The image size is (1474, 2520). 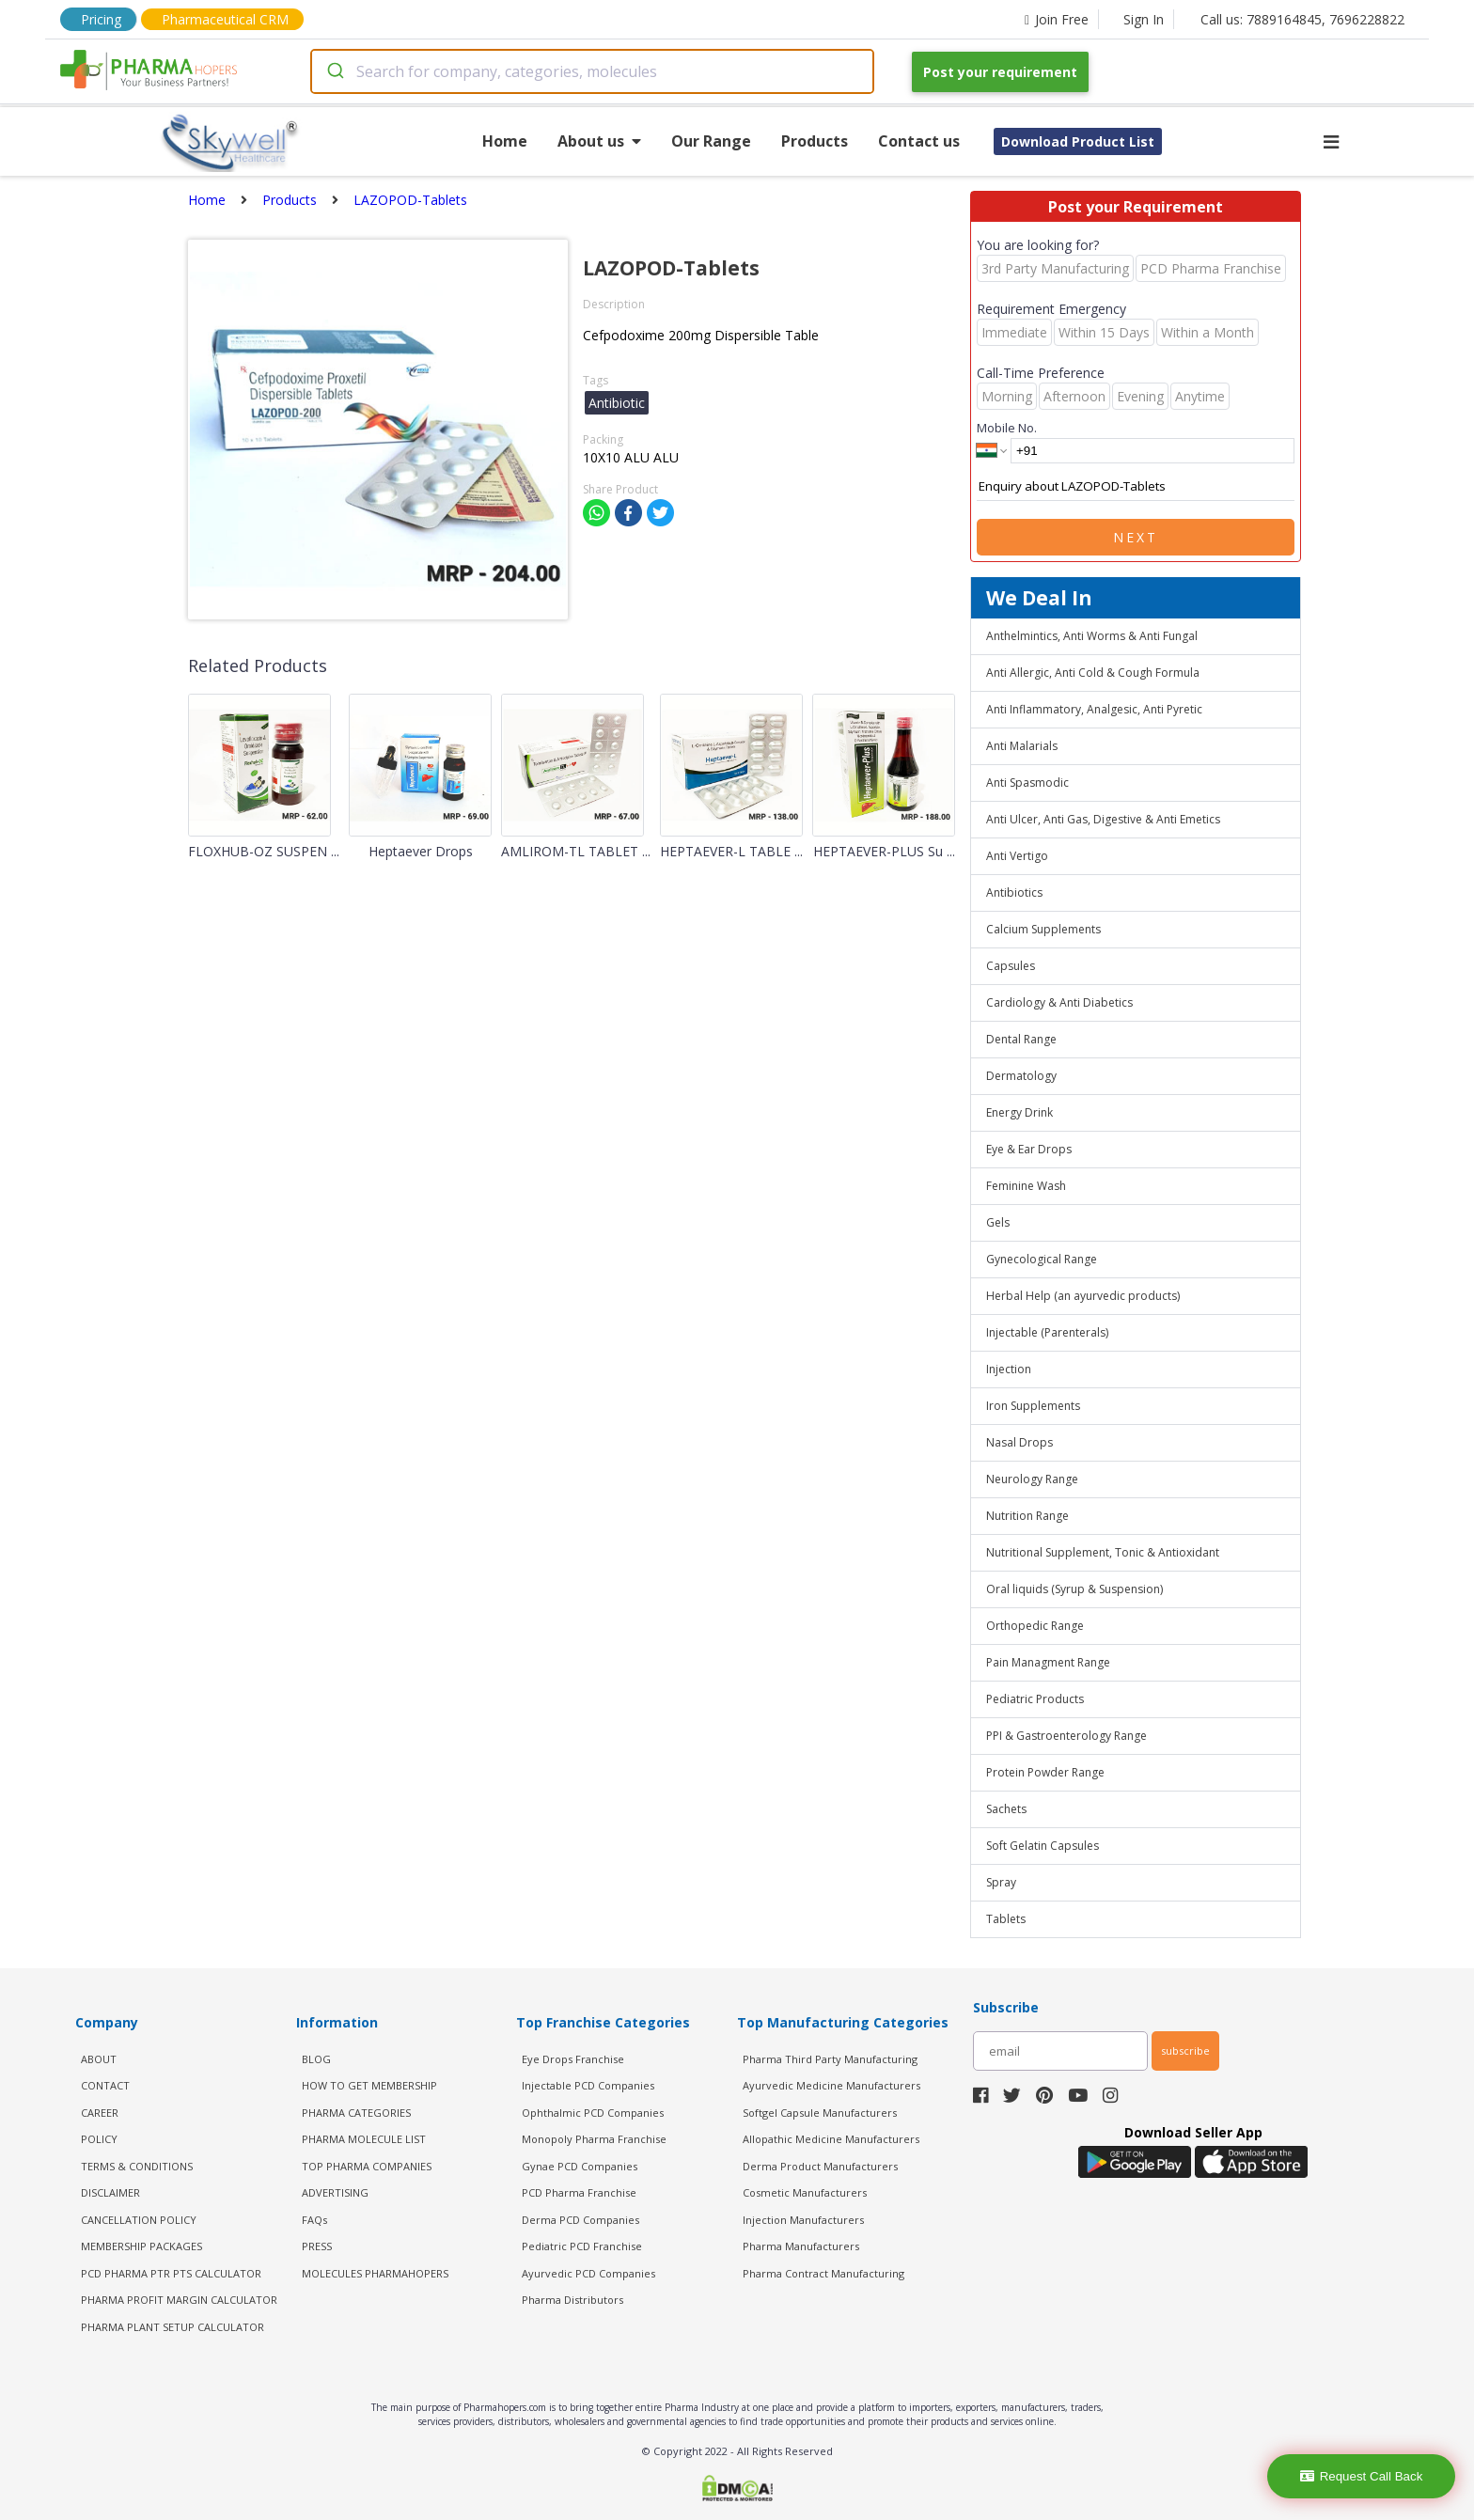 I want to click on Pharma Contract Manufacturing, so click(x=823, y=2273).